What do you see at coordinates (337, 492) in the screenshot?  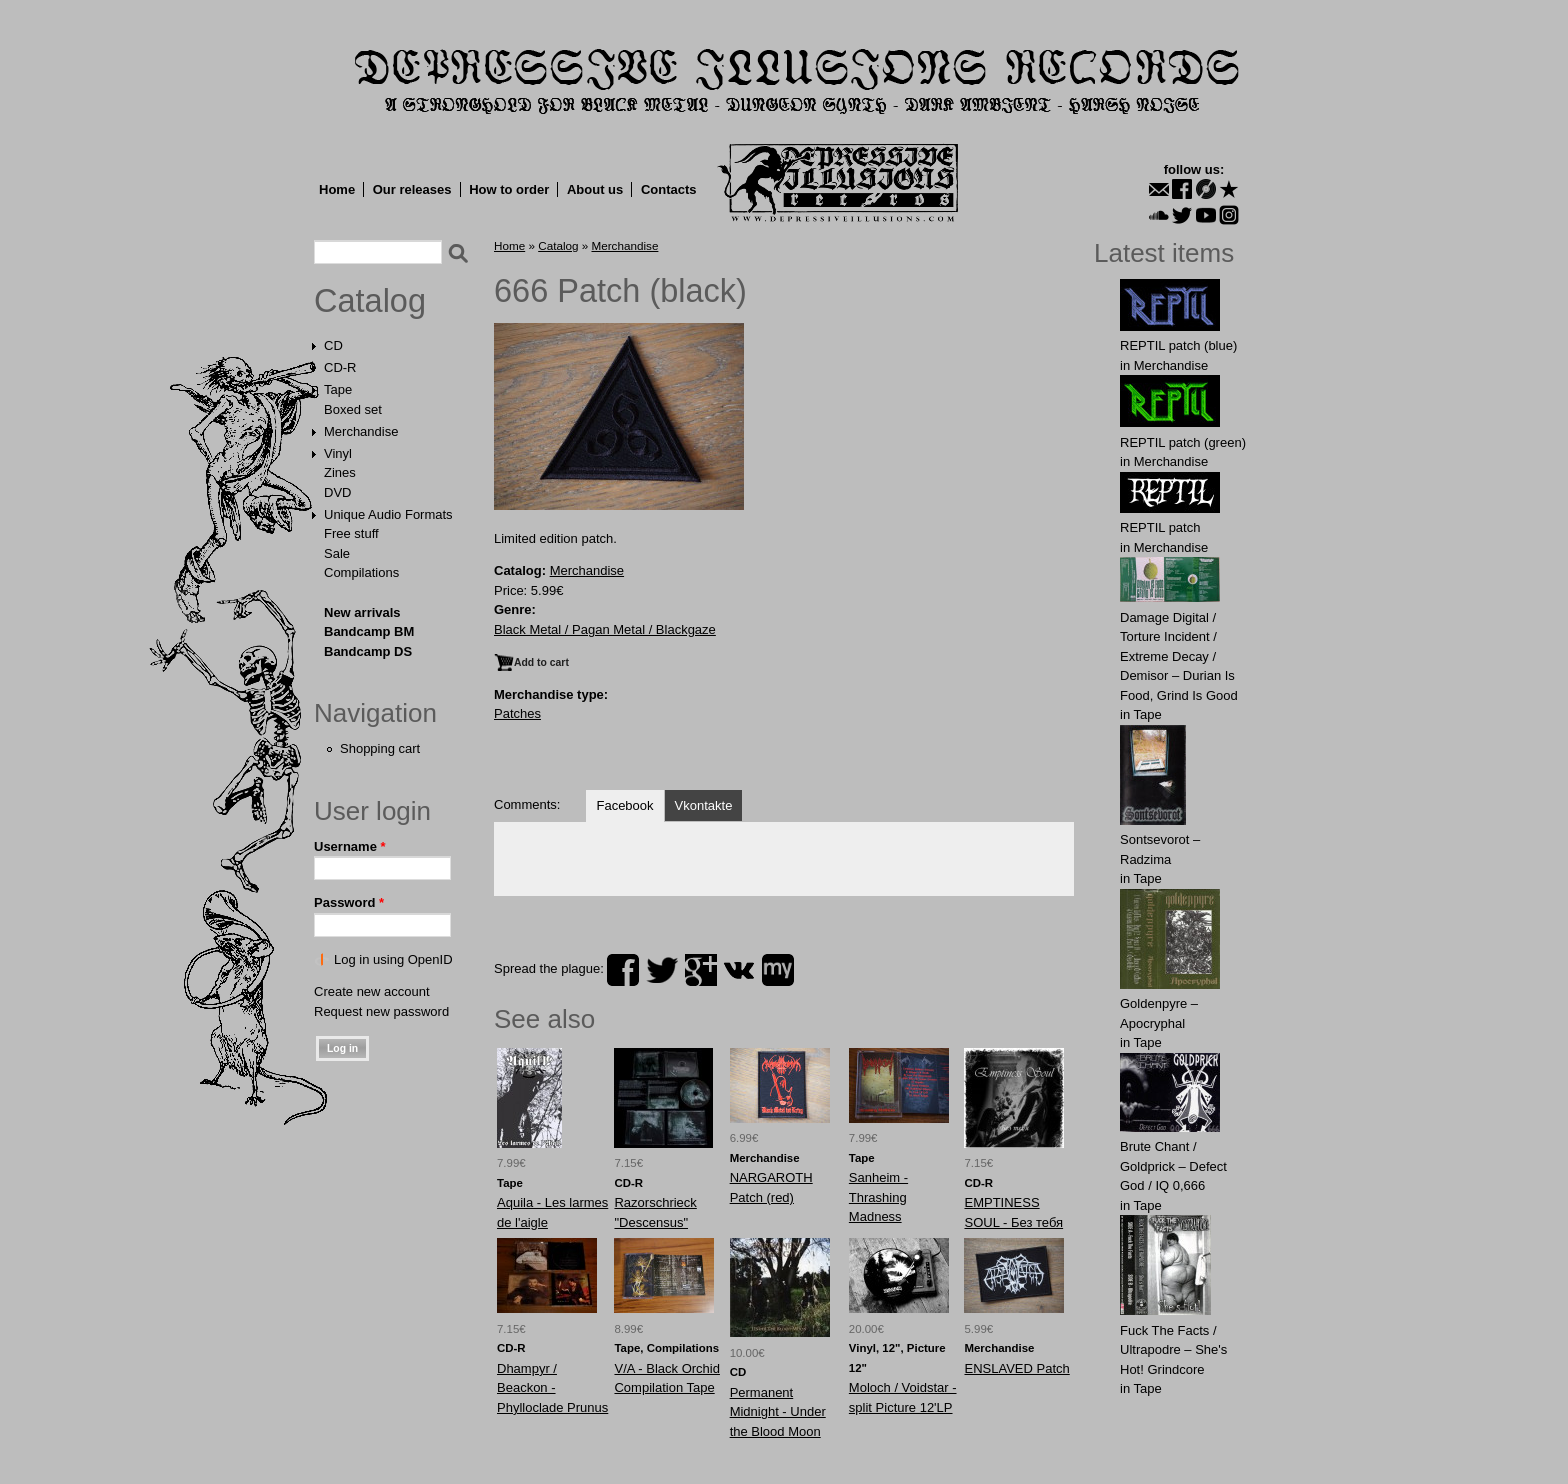 I see `DVD` at bounding box center [337, 492].